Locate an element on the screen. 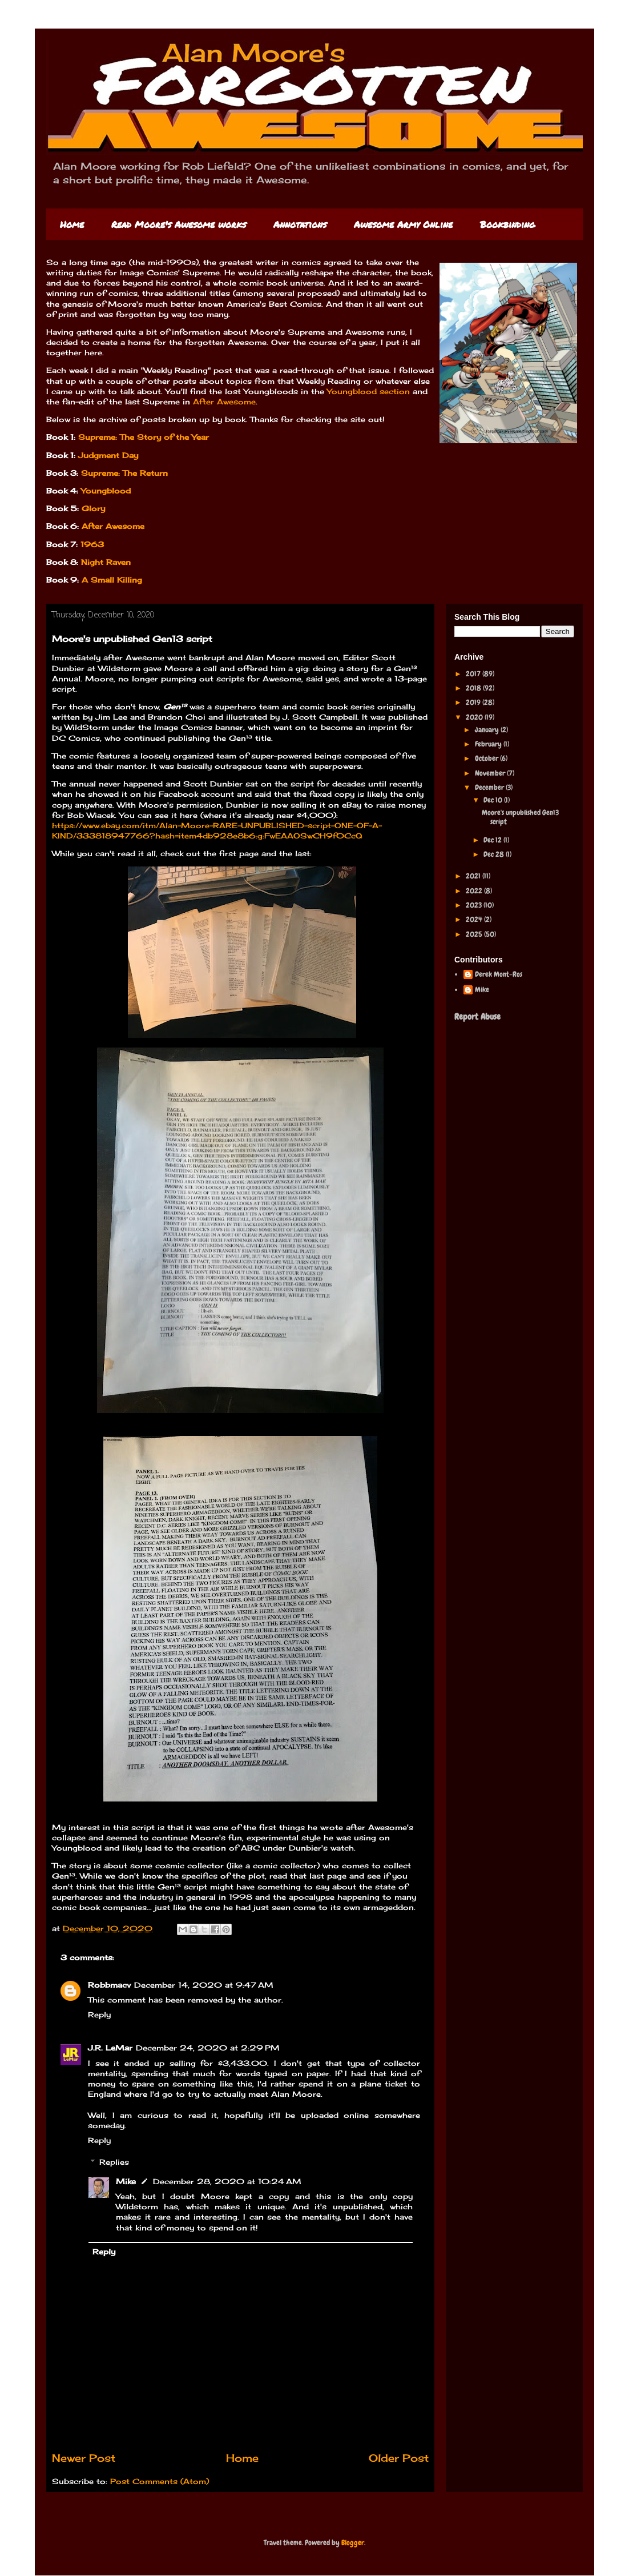 The image size is (629, 2576). After Awesome is located at coordinates (224, 401).